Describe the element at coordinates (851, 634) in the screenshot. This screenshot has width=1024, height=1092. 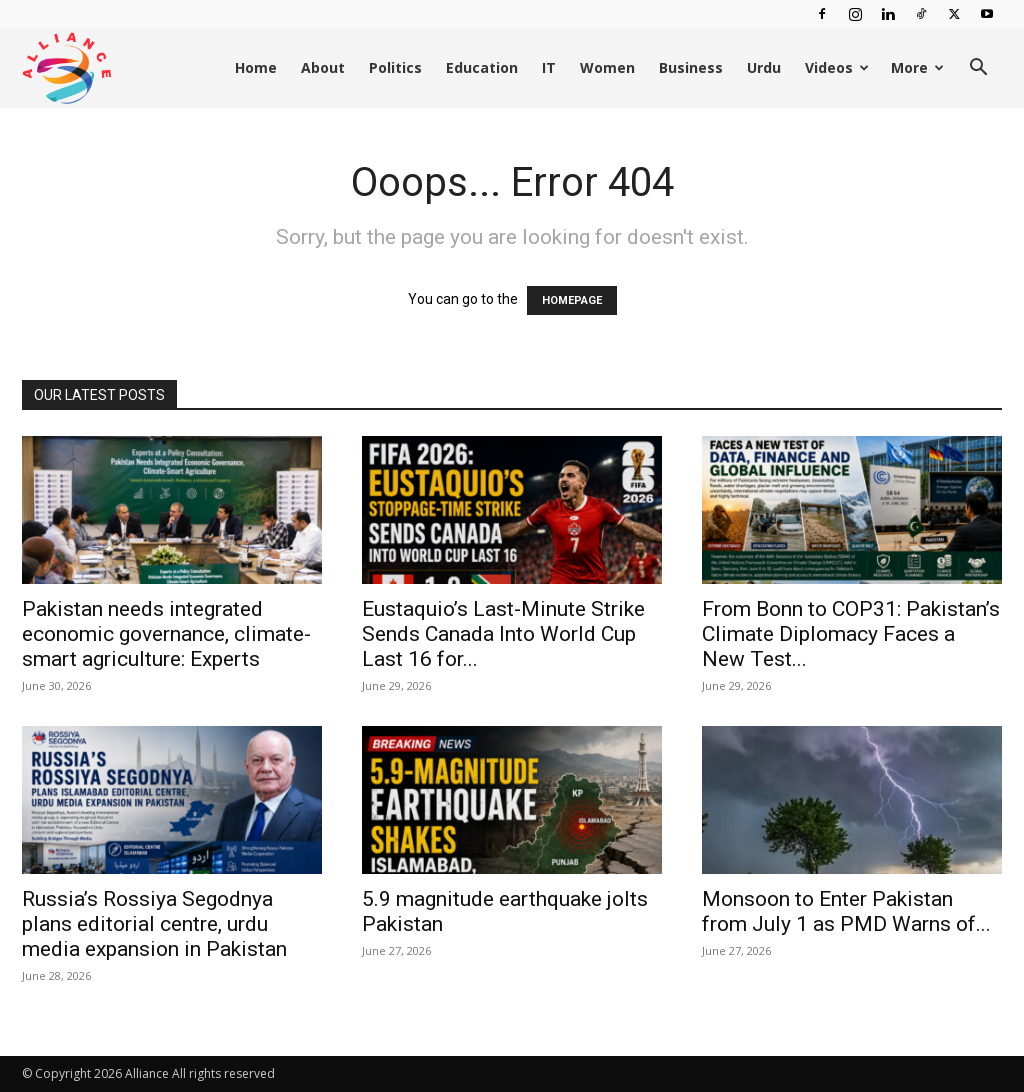
I see `From Bonn to COP31: Pakistan’s Climate Diplomacy Faces a New Test...` at that location.